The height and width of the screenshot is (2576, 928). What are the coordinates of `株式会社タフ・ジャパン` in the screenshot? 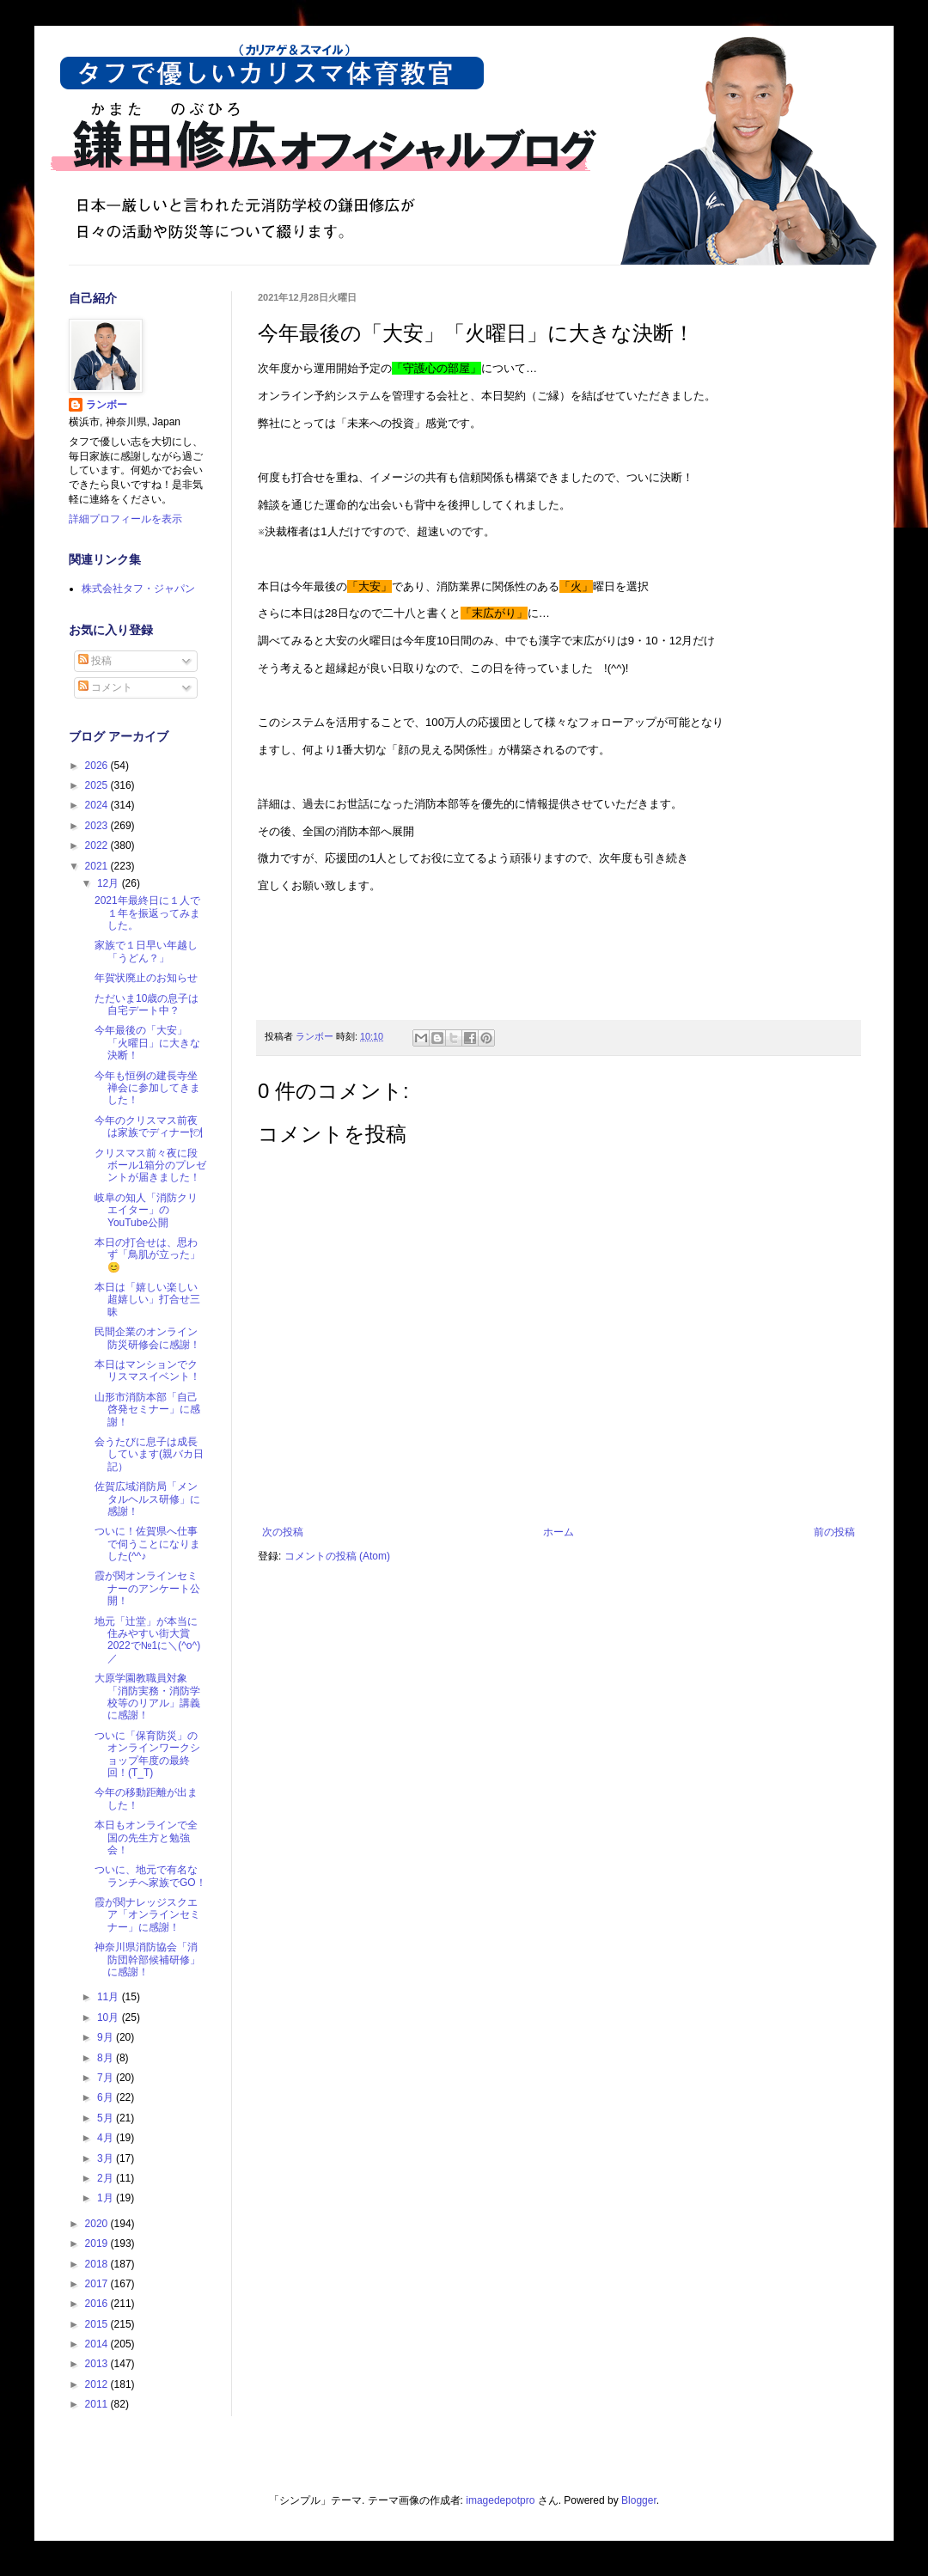 It's located at (138, 589).